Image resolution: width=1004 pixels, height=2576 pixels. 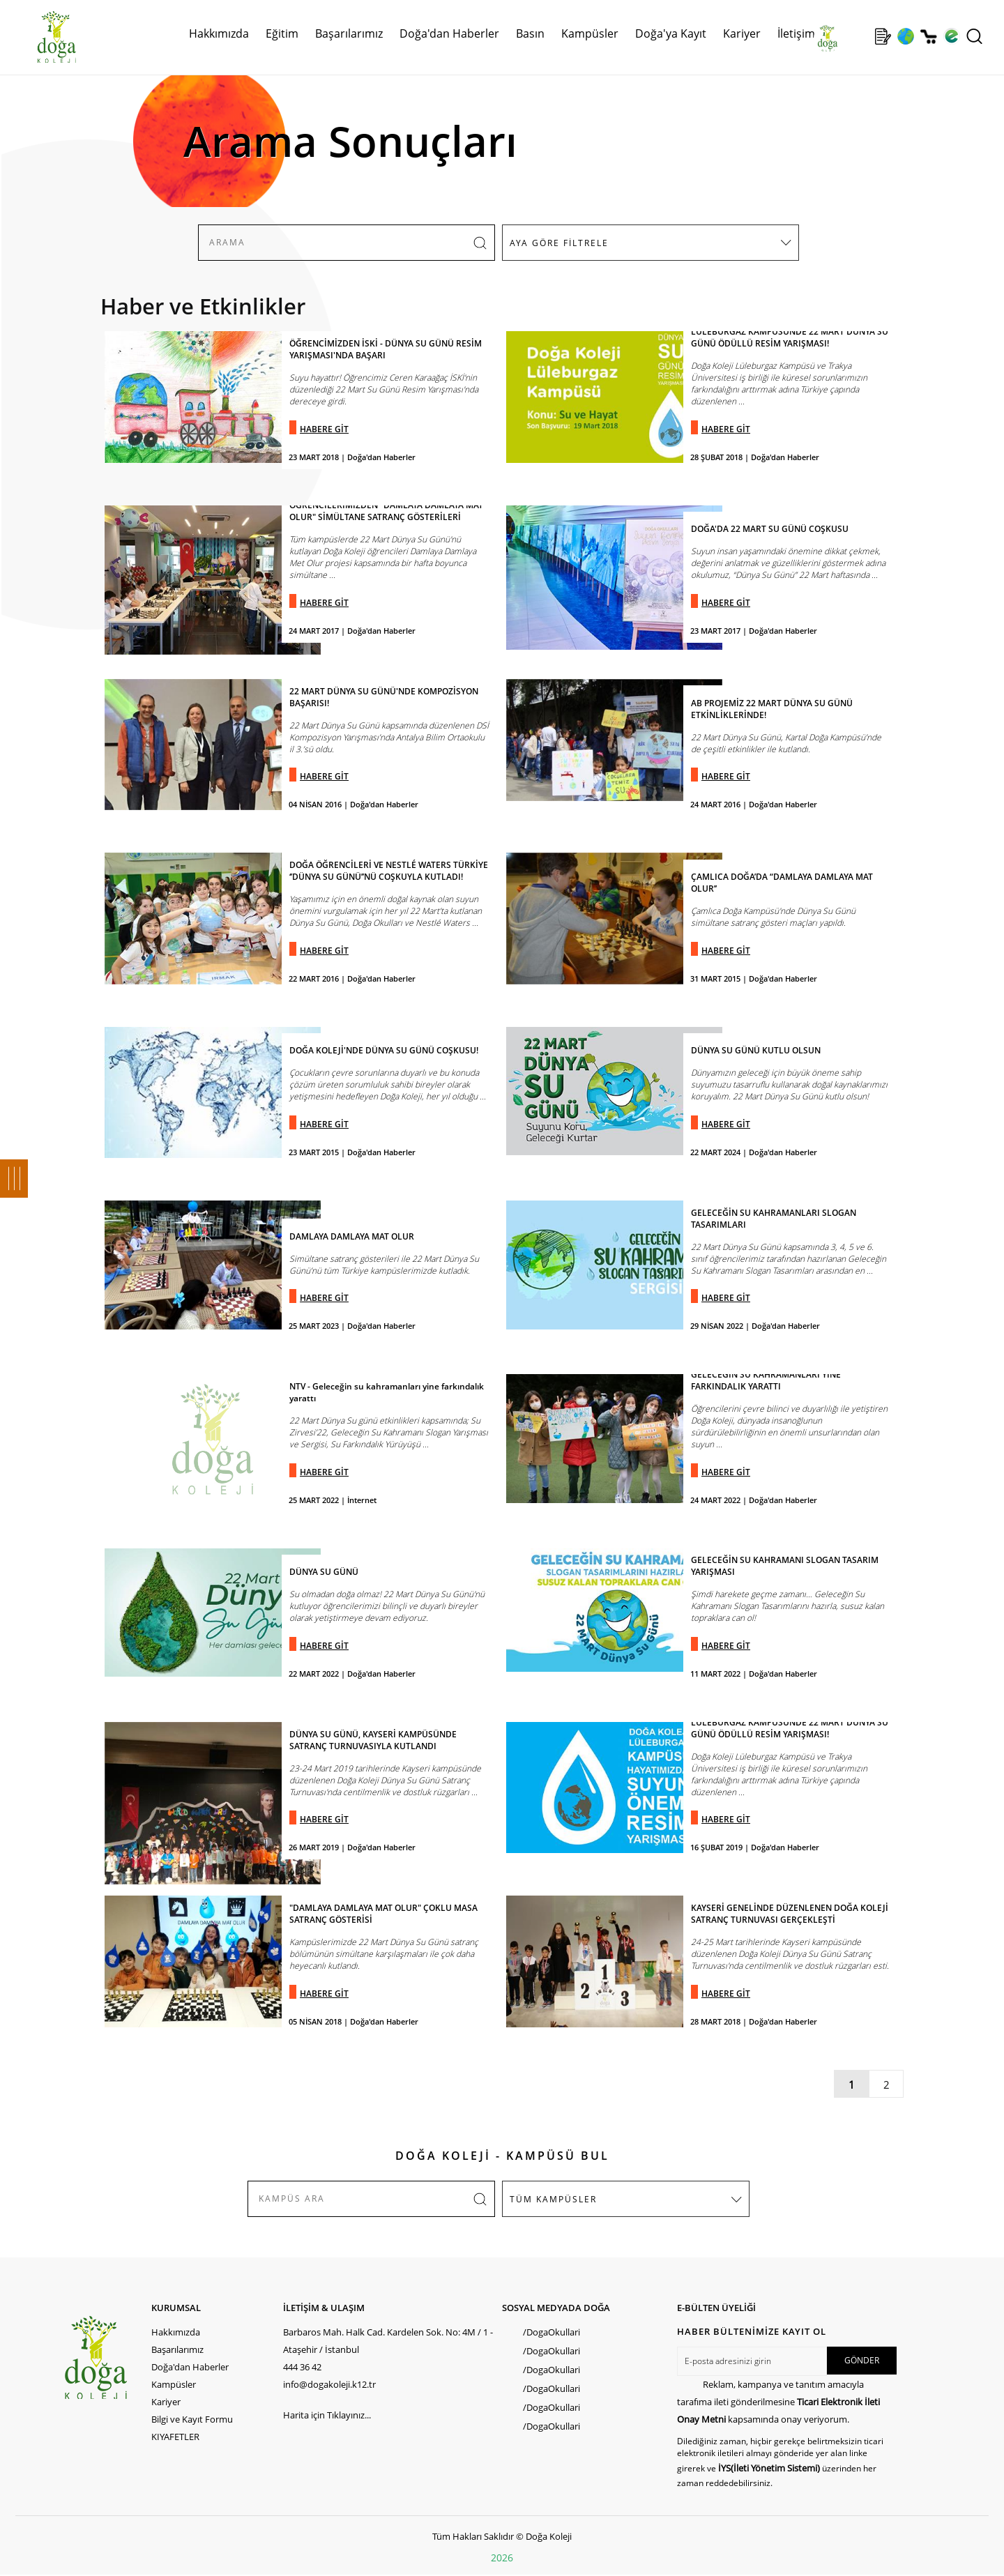 I want to click on /DogaOkullari, so click(x=551, y=2332).